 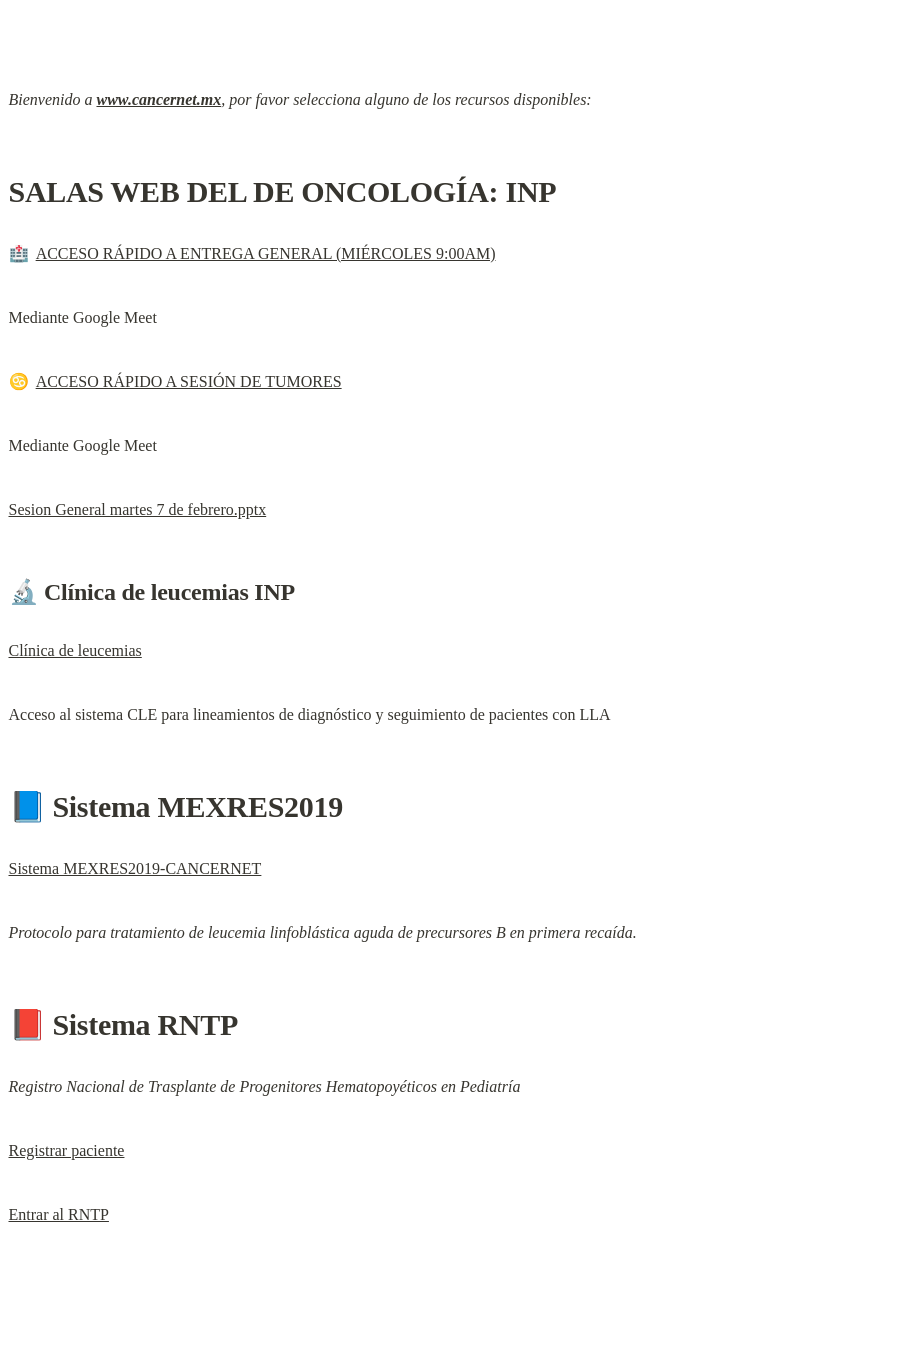 What do you see at coordinates (266, 253) in the screenshot?
I see `ACCESO RÁPIDO A ENTREGA GENERAL (MIÉRCOLES 9:00AM)` at bounding box center [266, 253].